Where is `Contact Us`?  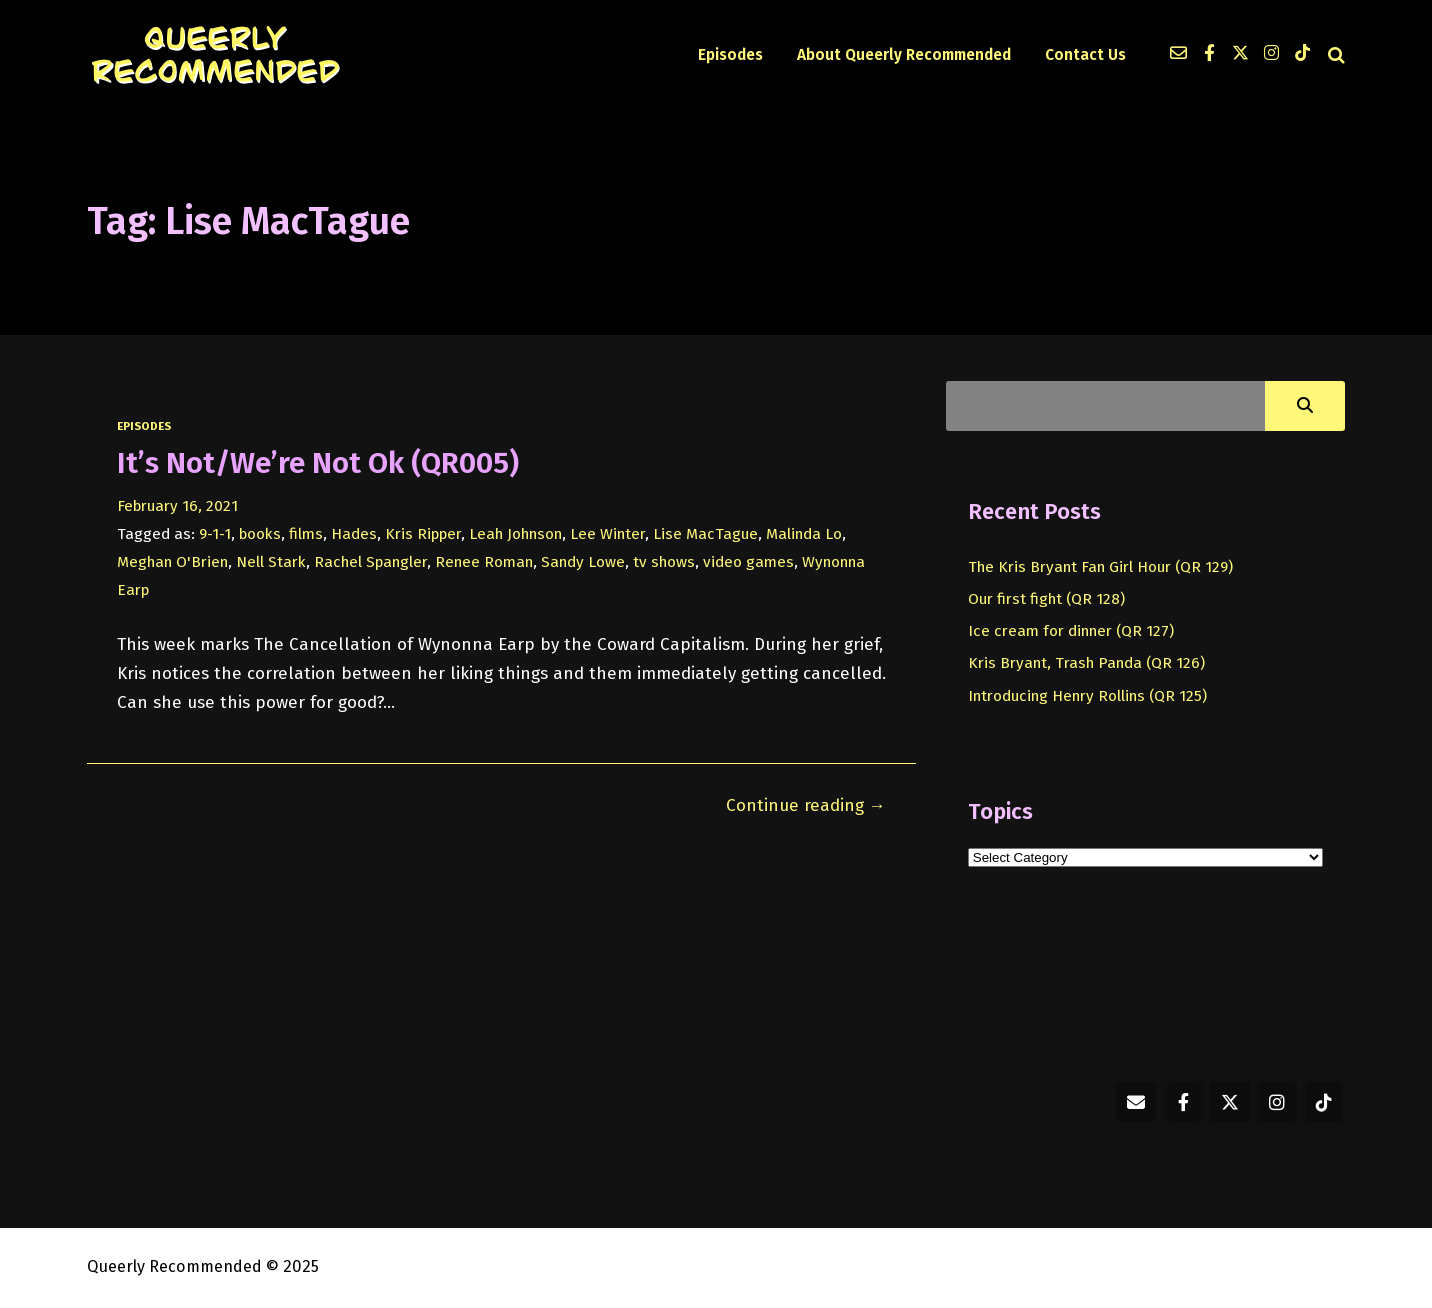 Contact Us is located at coordinates (1085, 55).